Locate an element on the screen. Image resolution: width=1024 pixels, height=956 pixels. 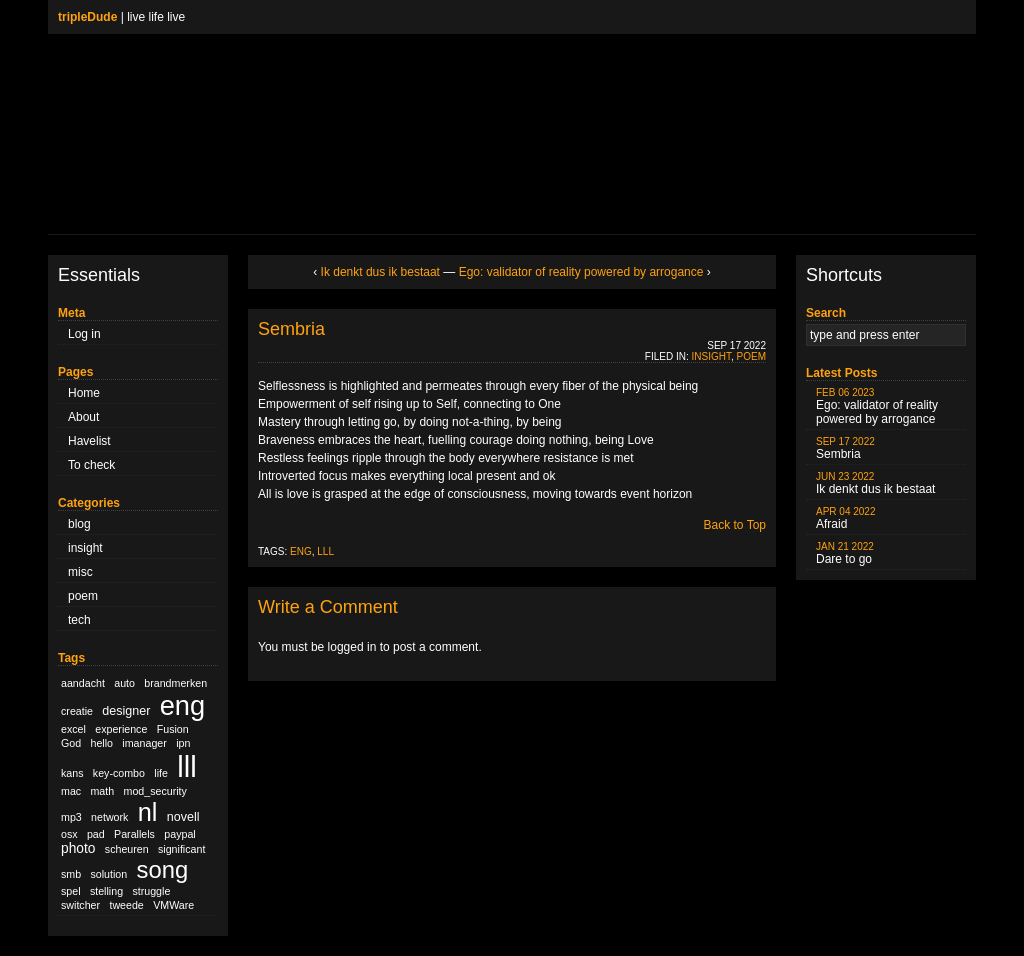
excel [excel (1 item)] is located at coordinates (73, 729).